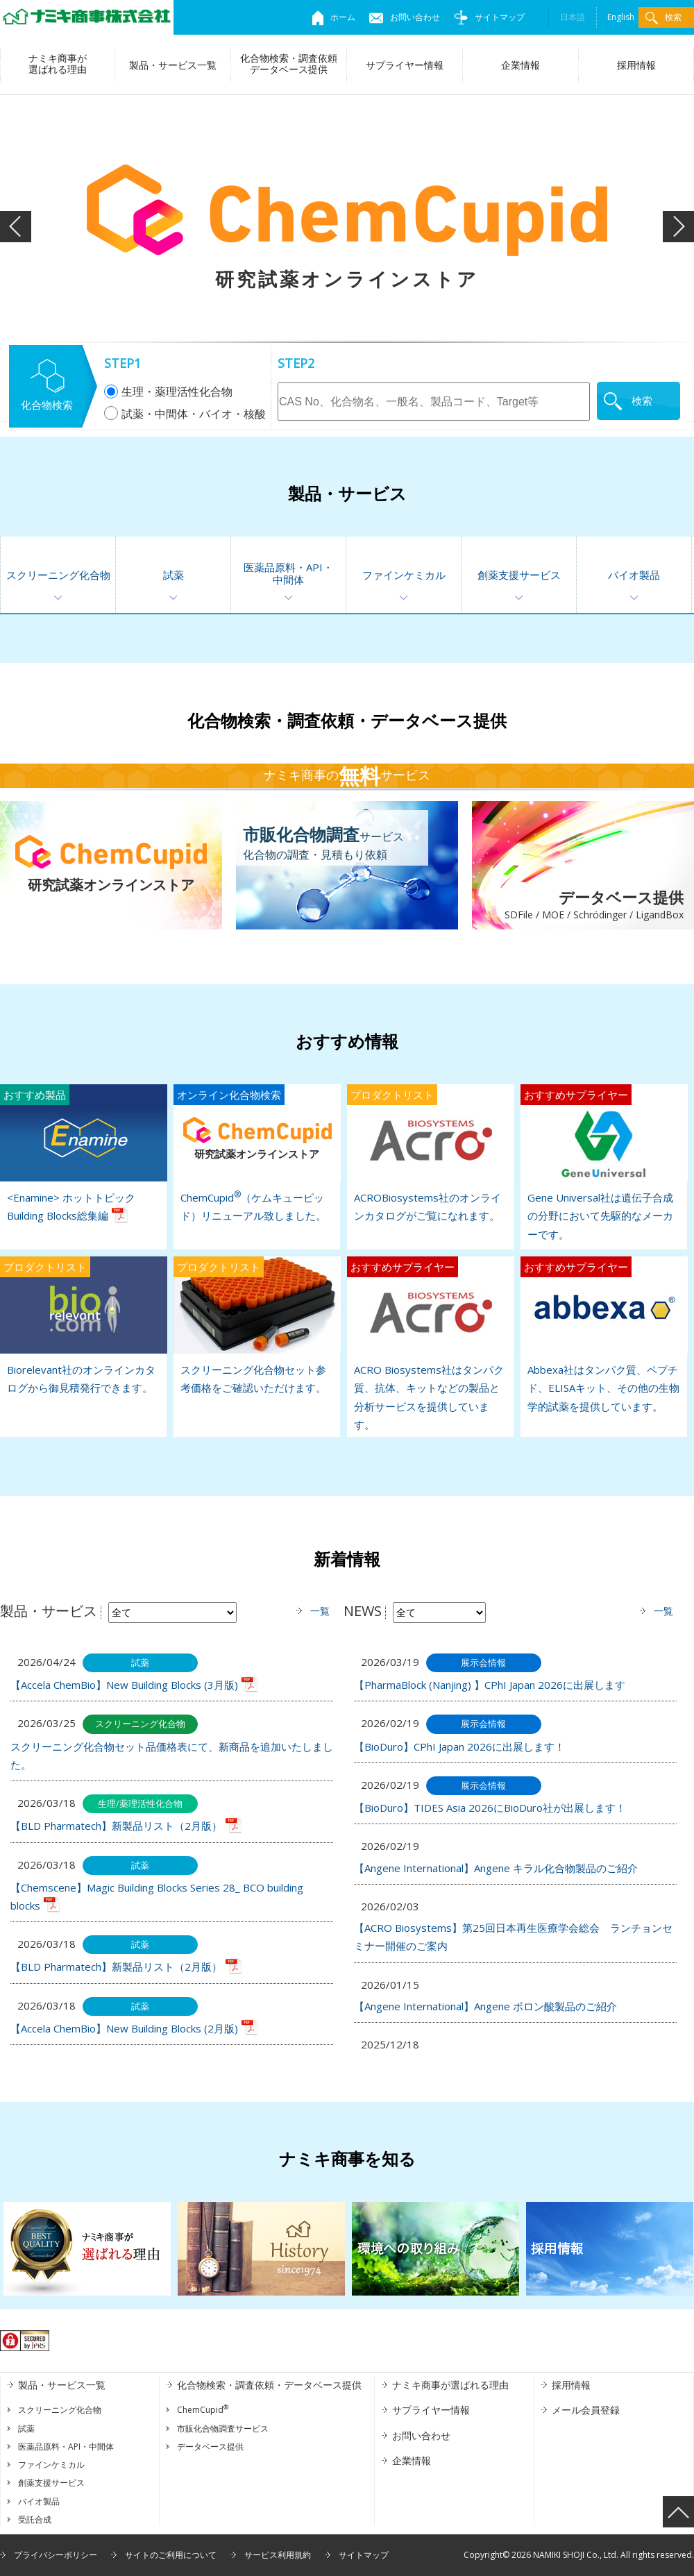 The height and width of the screenshot is (2576, 694). What do you see at coordinates (520, 64) in the screenshot?
I see `企業情報` at bounding box center [520, 64].